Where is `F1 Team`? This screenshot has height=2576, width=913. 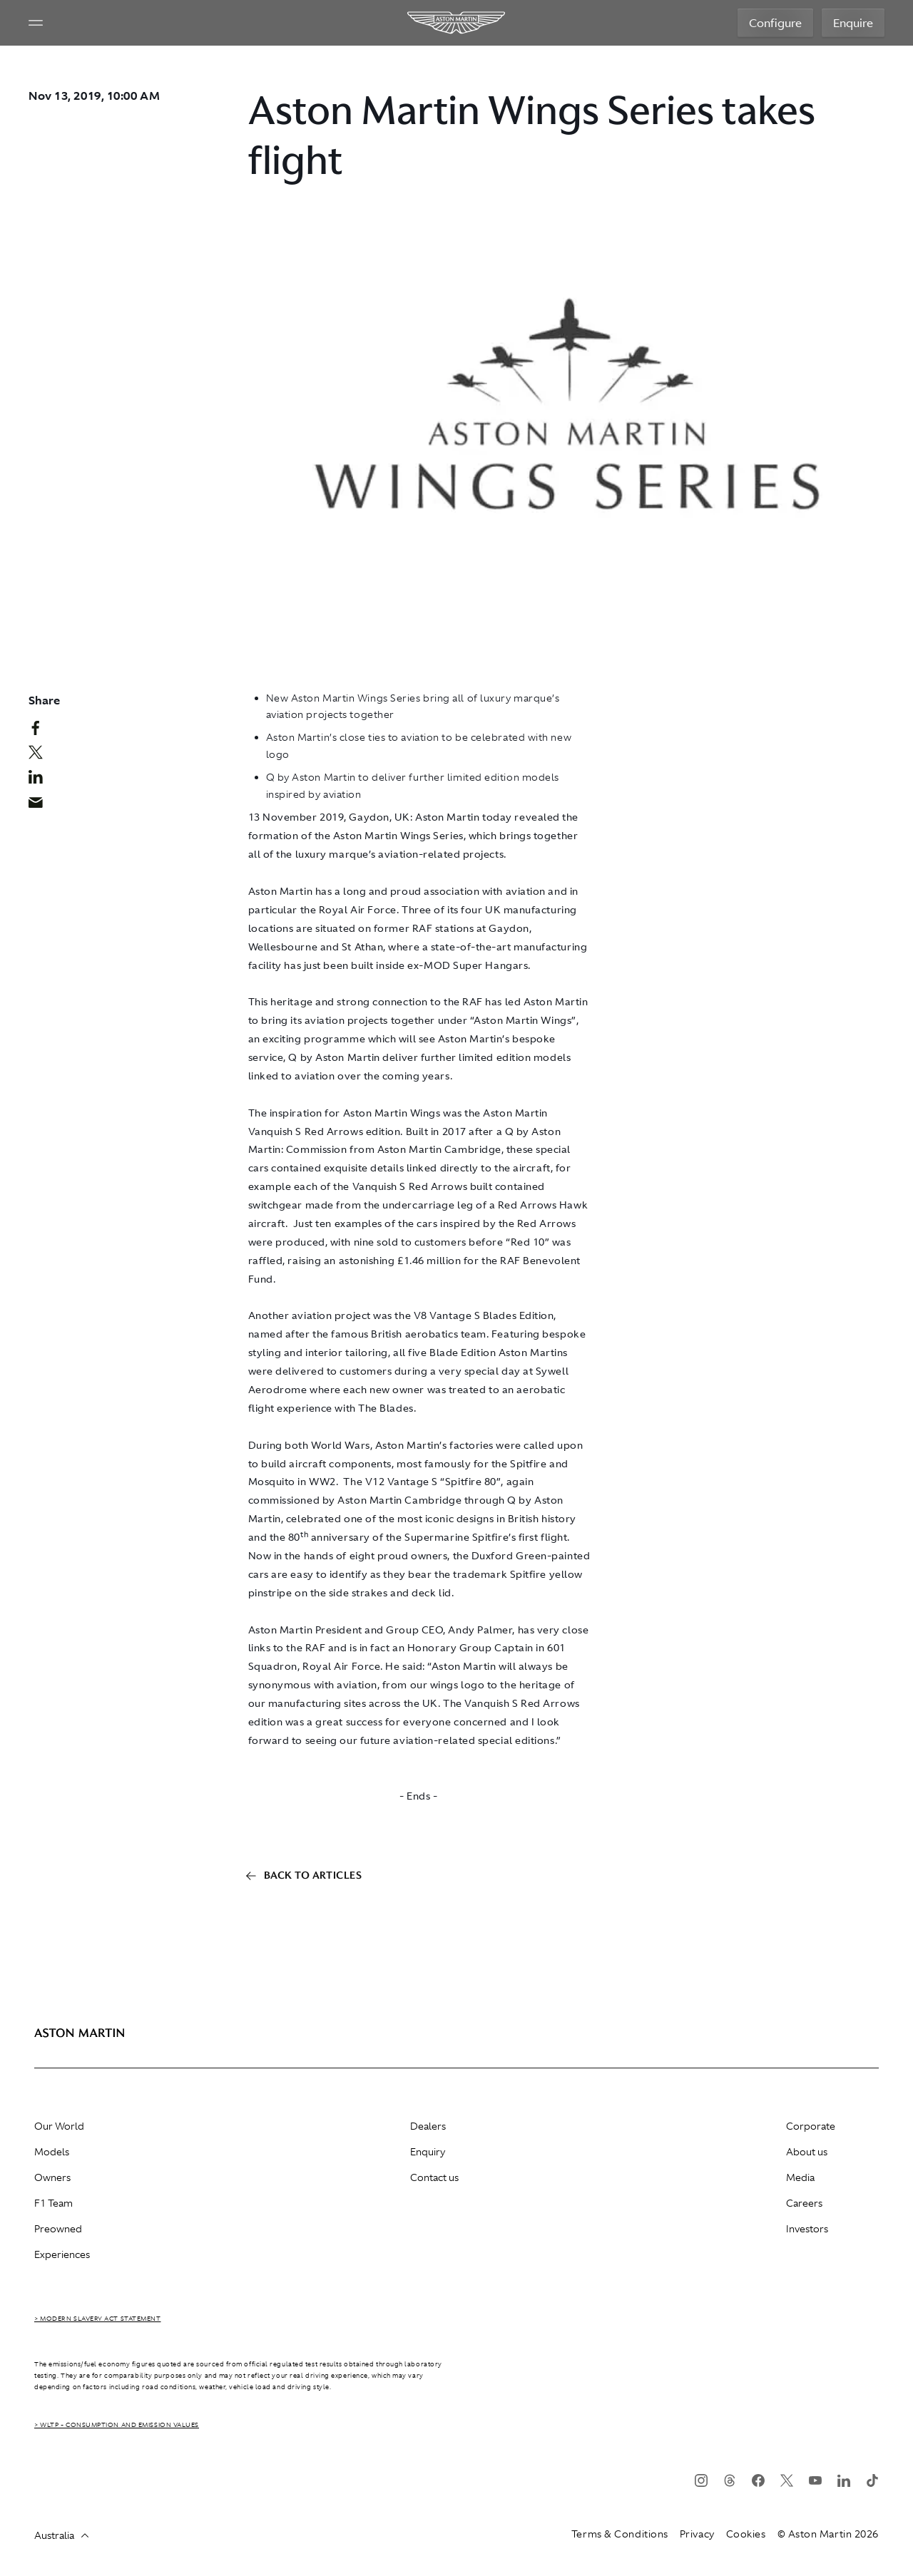 F1 Team is located at coordinates (53, 2203).